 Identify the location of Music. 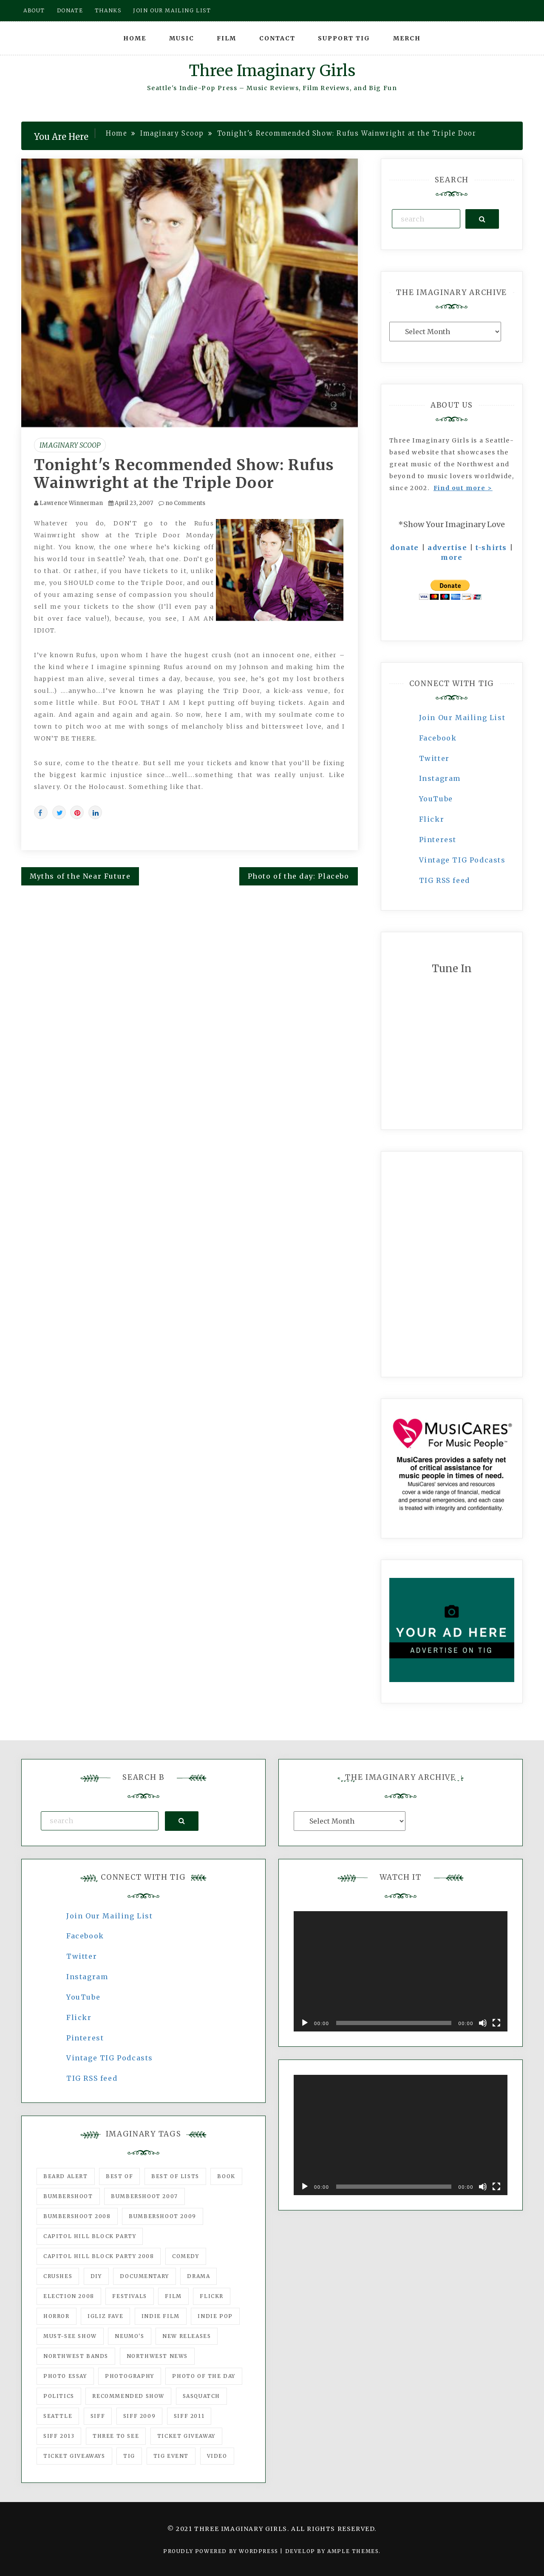
(181, 38).